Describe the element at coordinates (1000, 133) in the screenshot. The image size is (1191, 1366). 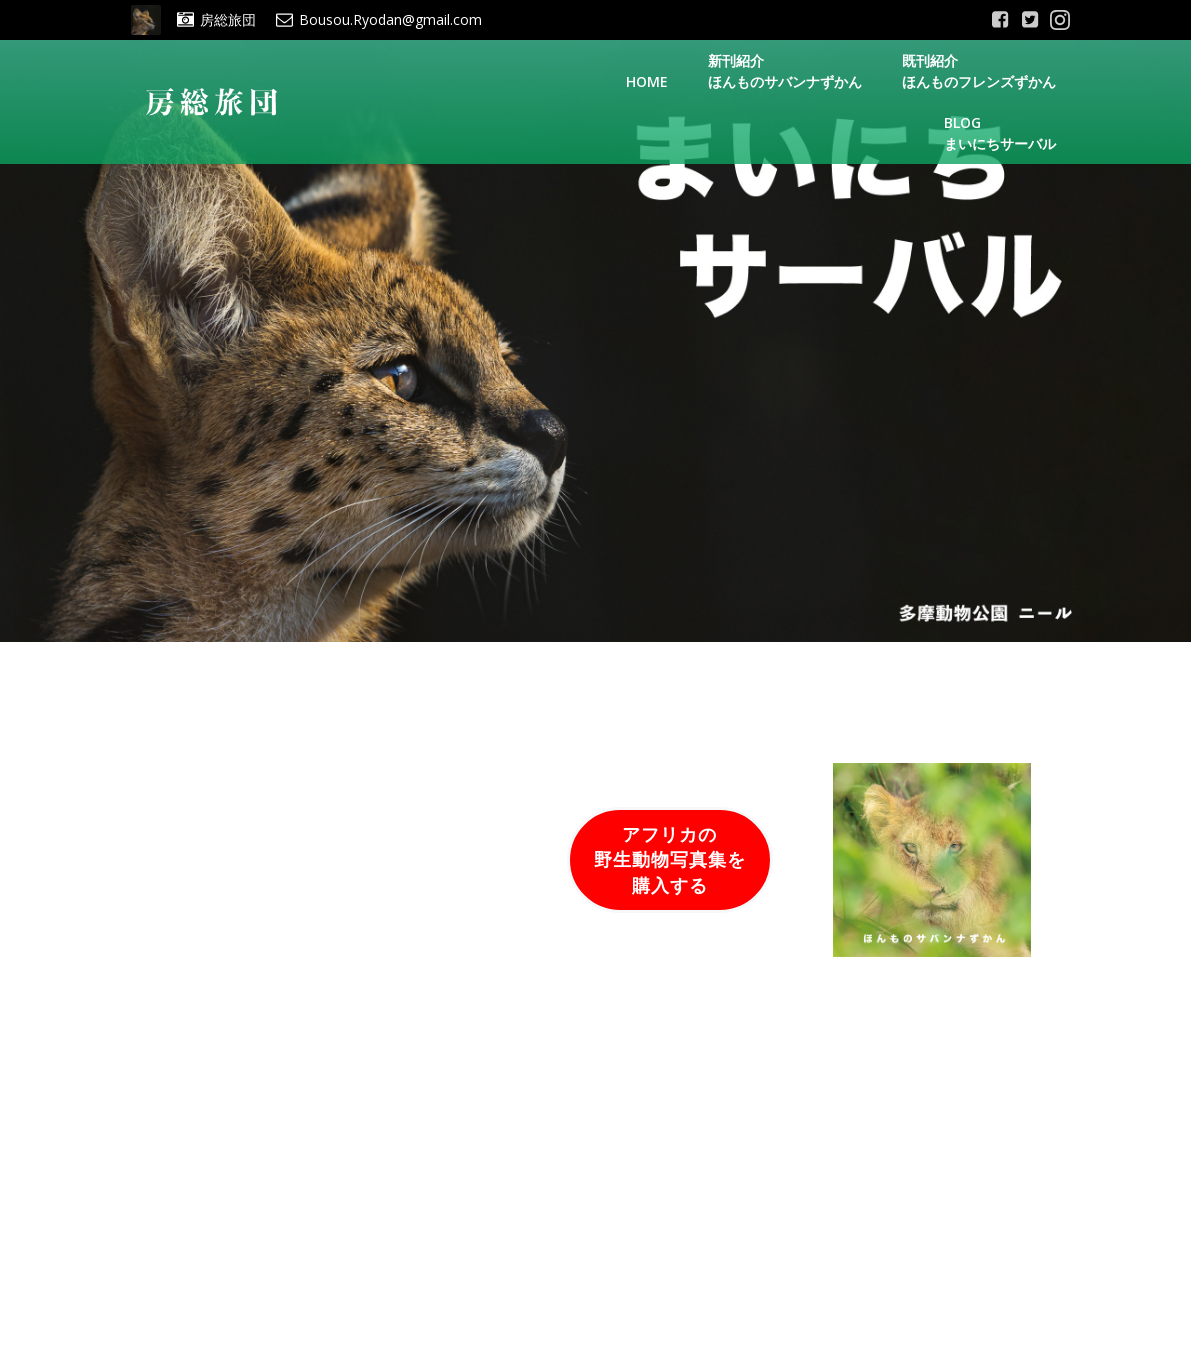
I see `Blogまいにちサーバル` at that location.